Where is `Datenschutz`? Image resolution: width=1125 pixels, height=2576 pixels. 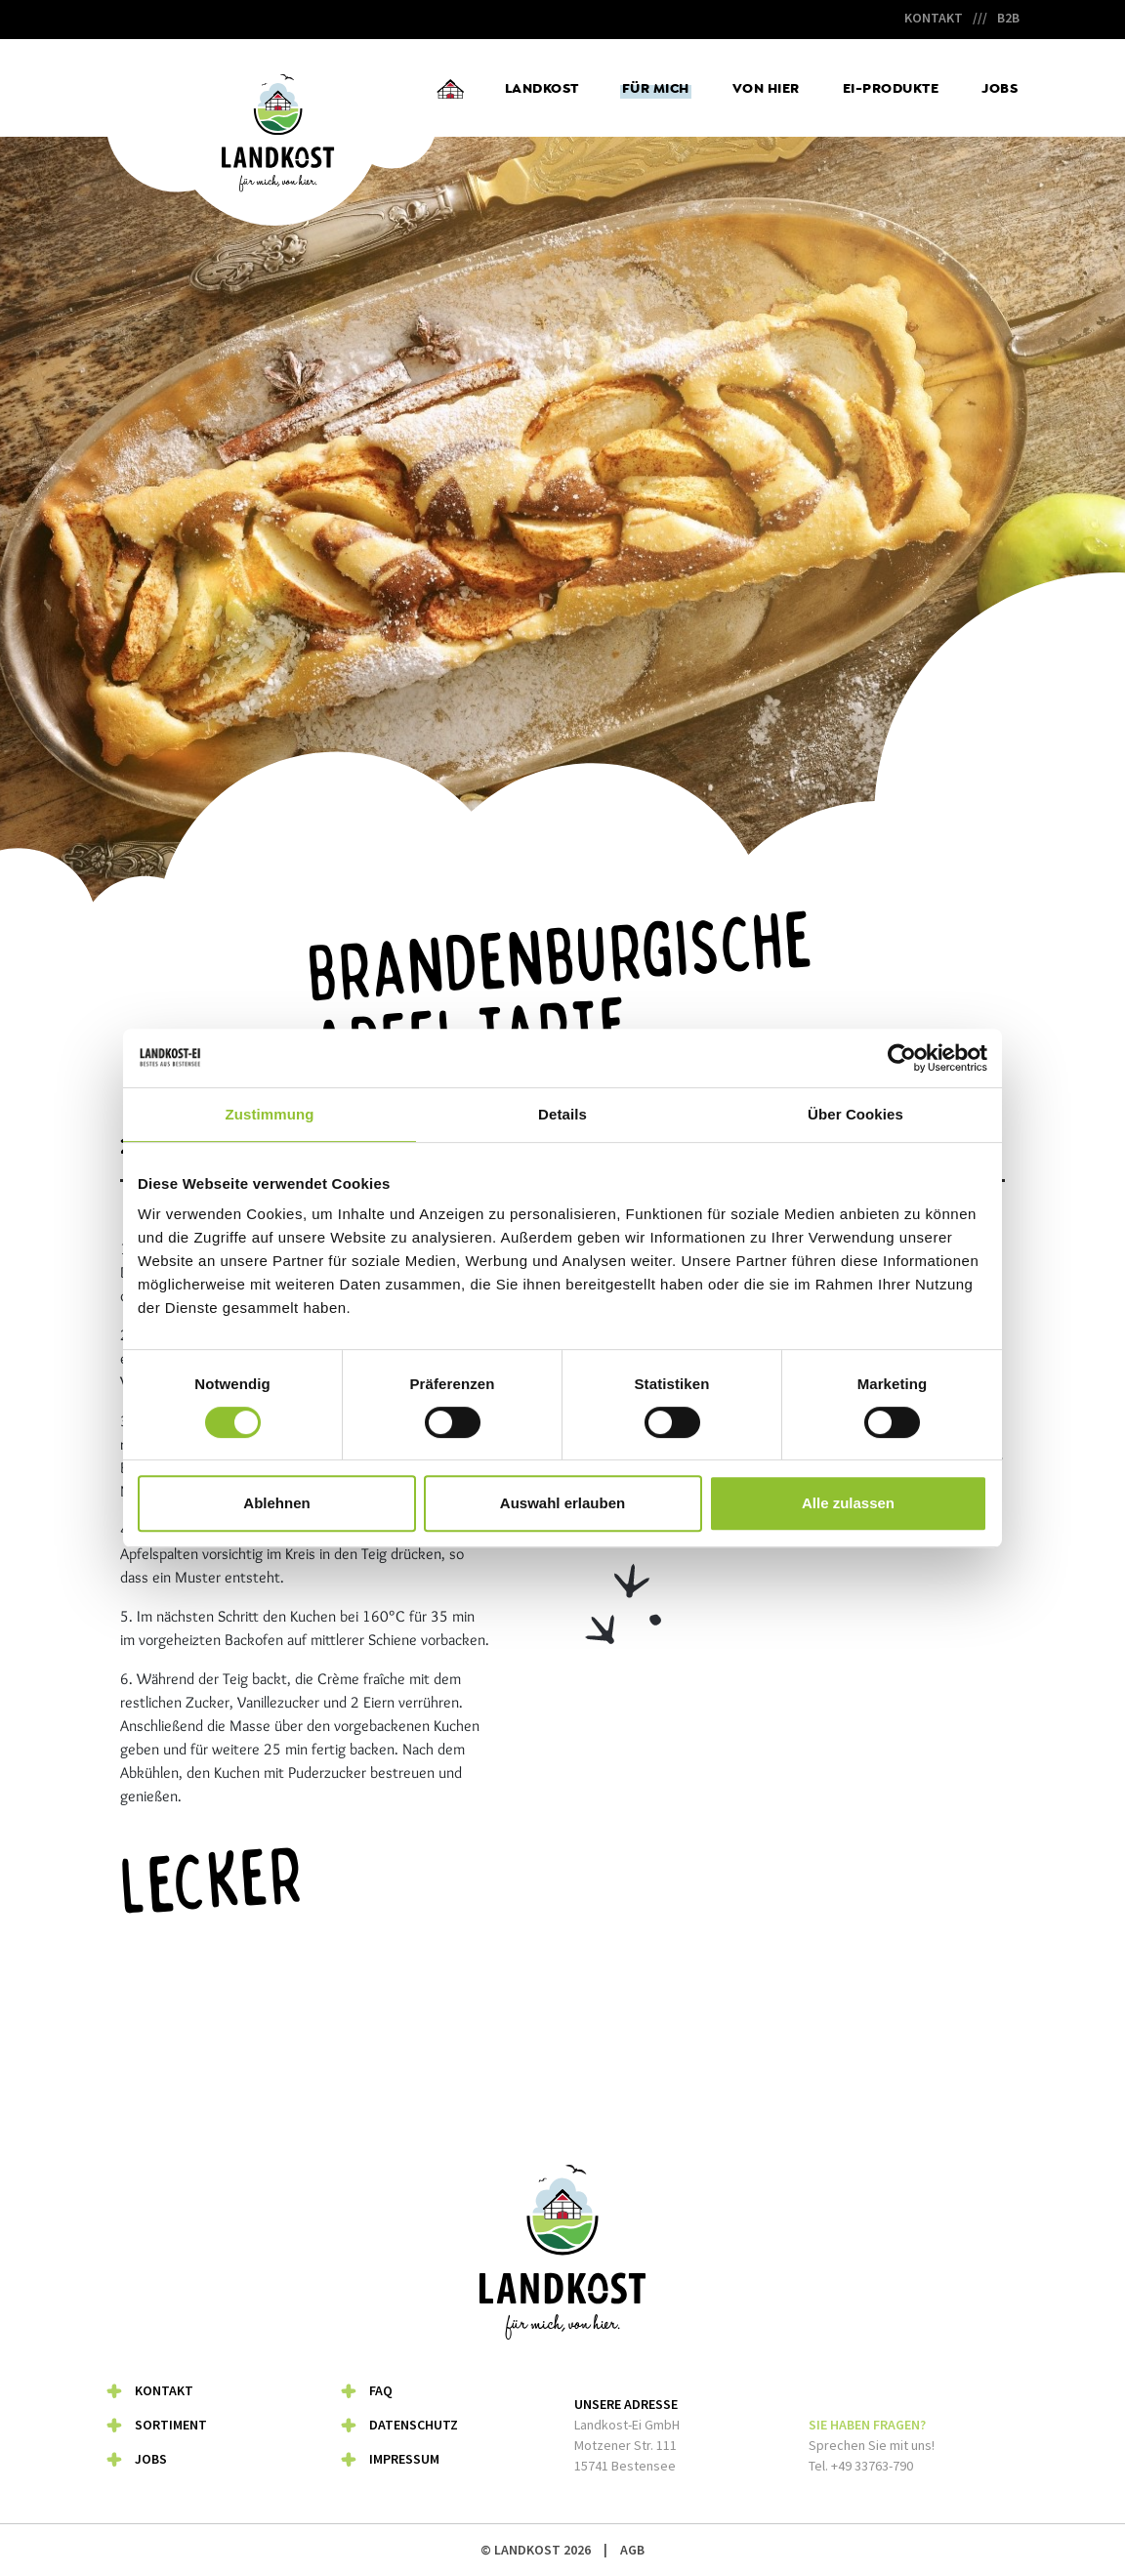
Datenschutz is located at coordinates (413, 2424).